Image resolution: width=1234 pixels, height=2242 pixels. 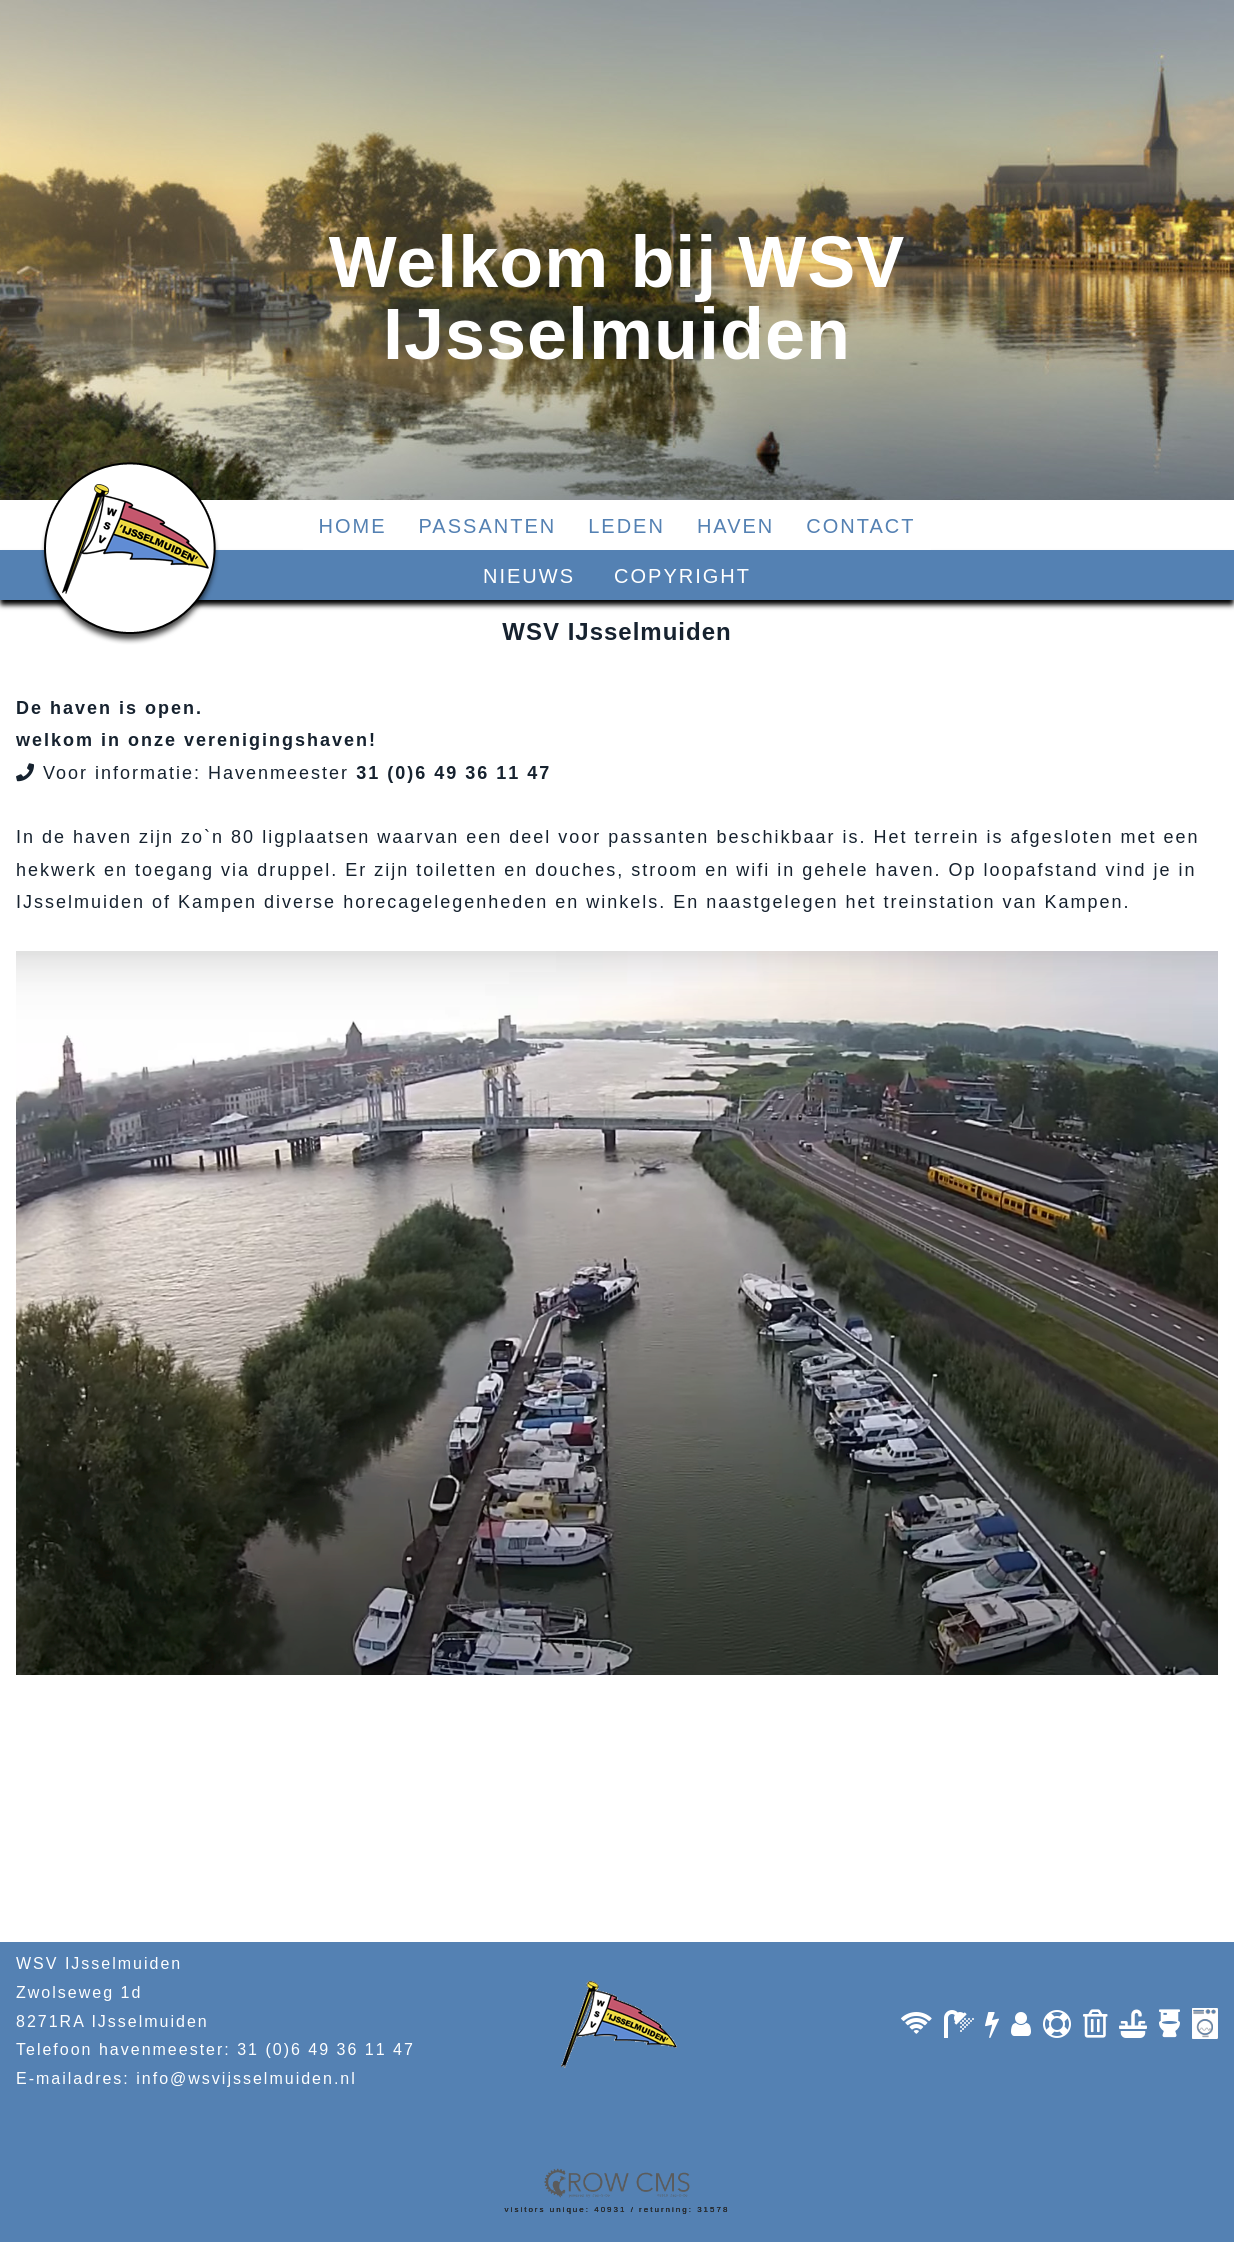 I want to click on HOME, so click(x=353, y=526).